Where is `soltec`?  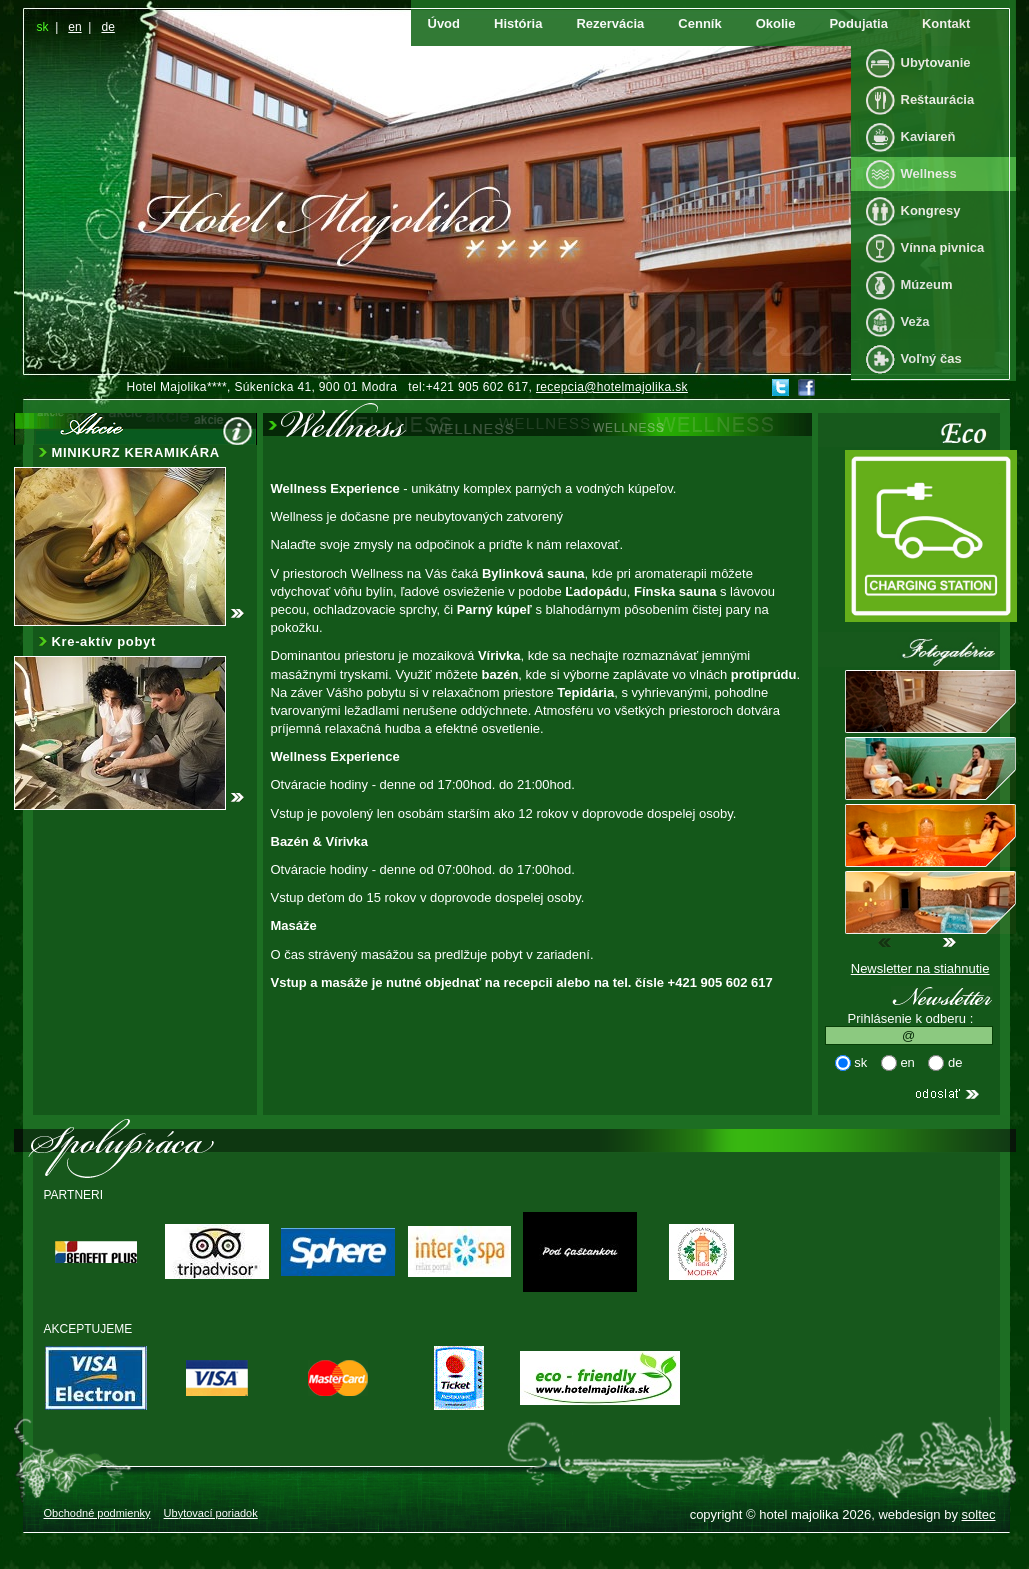 soltec is located at coordinates (979, 1514).